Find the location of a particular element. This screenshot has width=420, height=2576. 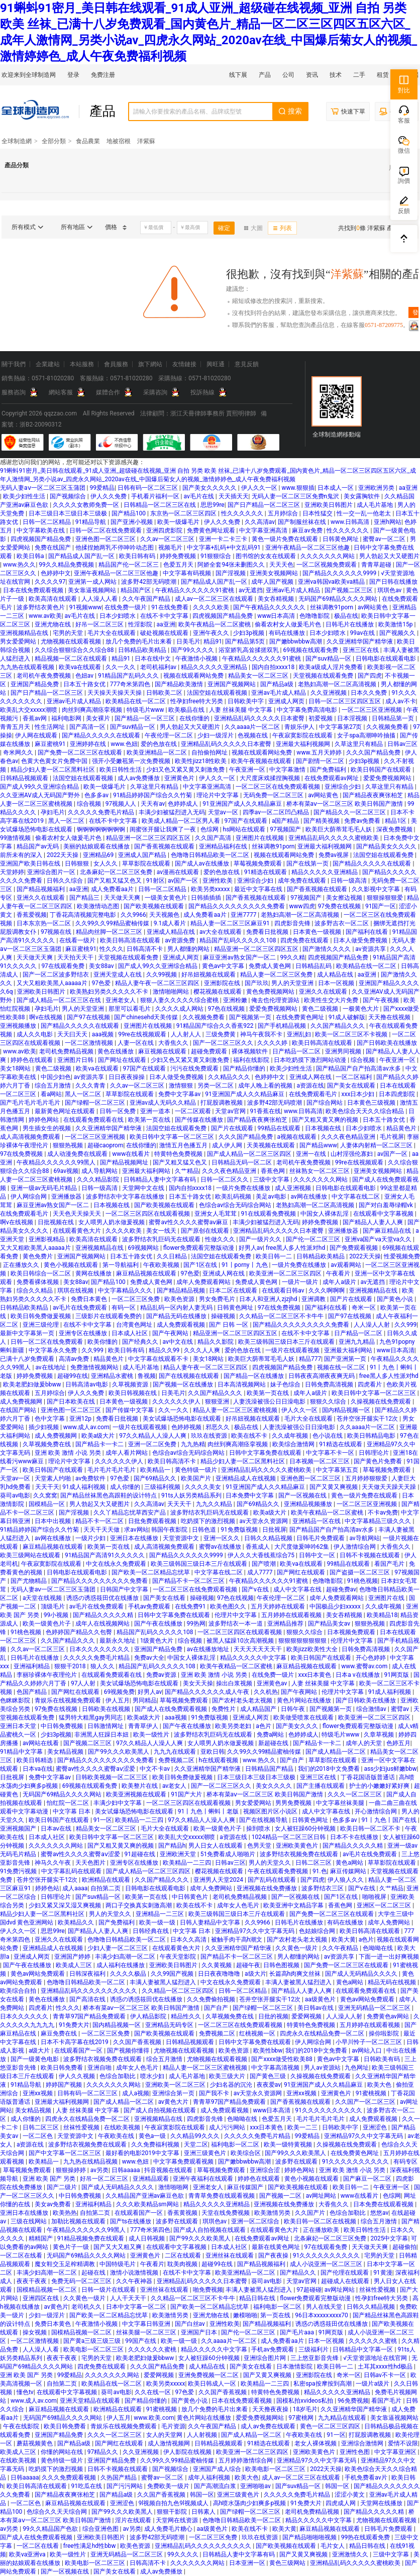

亚洲精品一区在线 is located at coordinates (317, 1521).